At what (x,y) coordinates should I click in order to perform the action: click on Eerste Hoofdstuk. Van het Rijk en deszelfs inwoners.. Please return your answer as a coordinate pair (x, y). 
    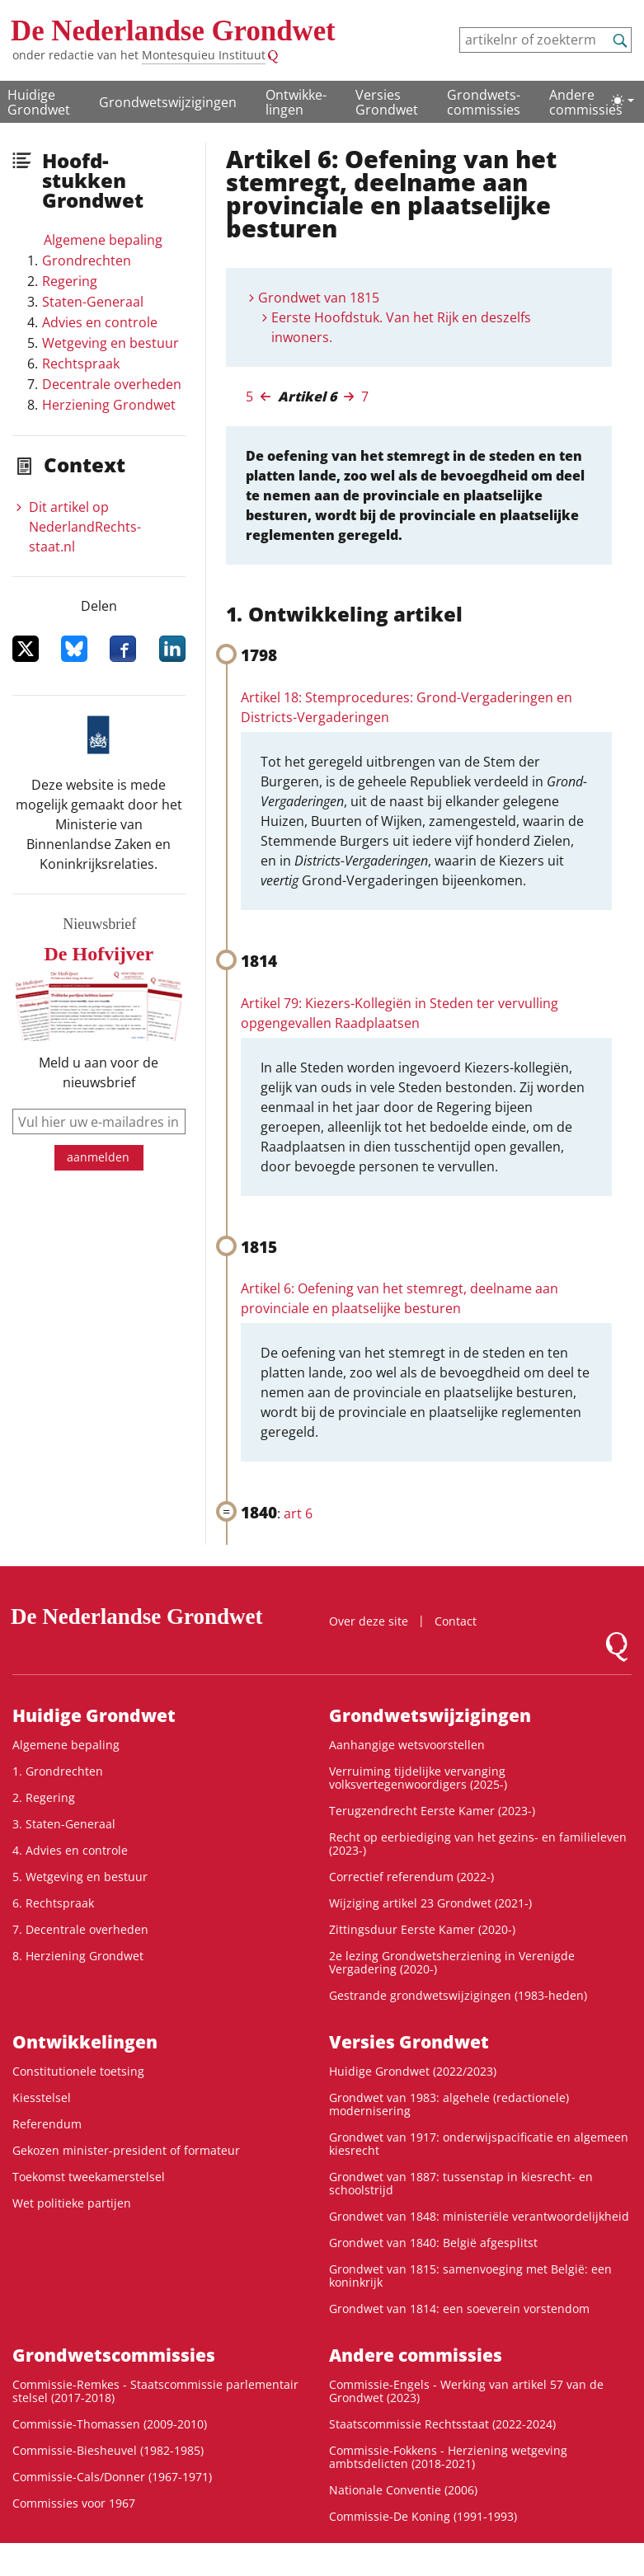
    Looking at the image, I should click on (401, 327).